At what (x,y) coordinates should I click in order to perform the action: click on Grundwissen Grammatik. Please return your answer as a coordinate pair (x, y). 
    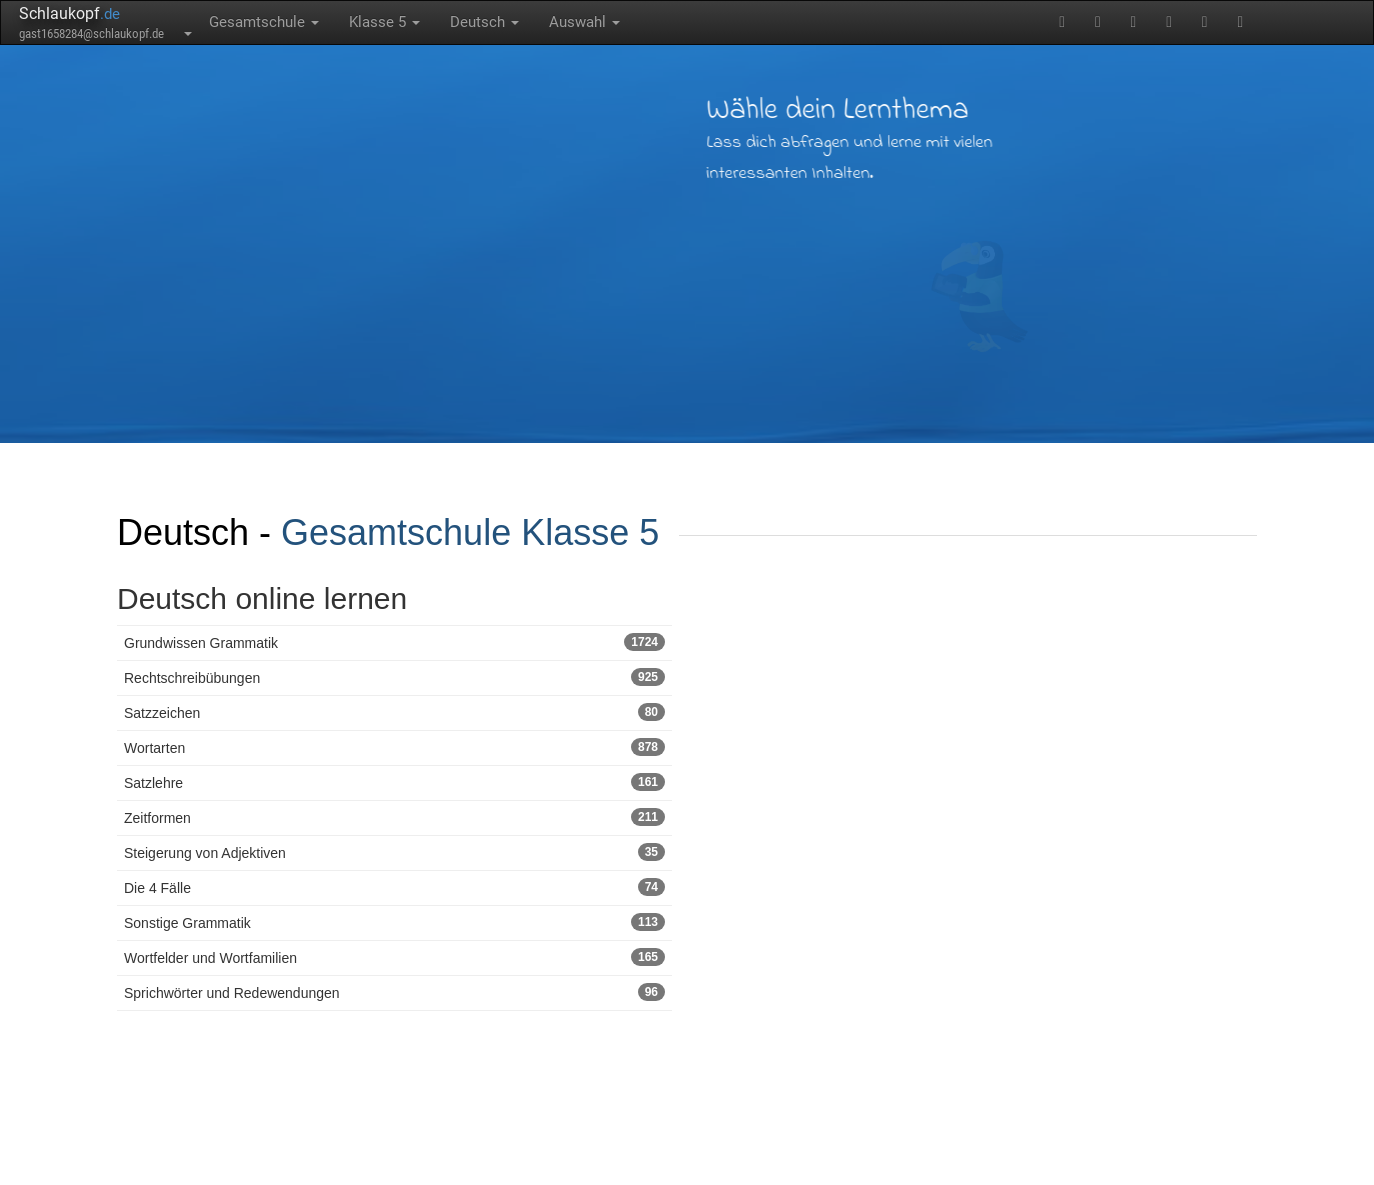
    Looking at the image, I should click on (394, 642).